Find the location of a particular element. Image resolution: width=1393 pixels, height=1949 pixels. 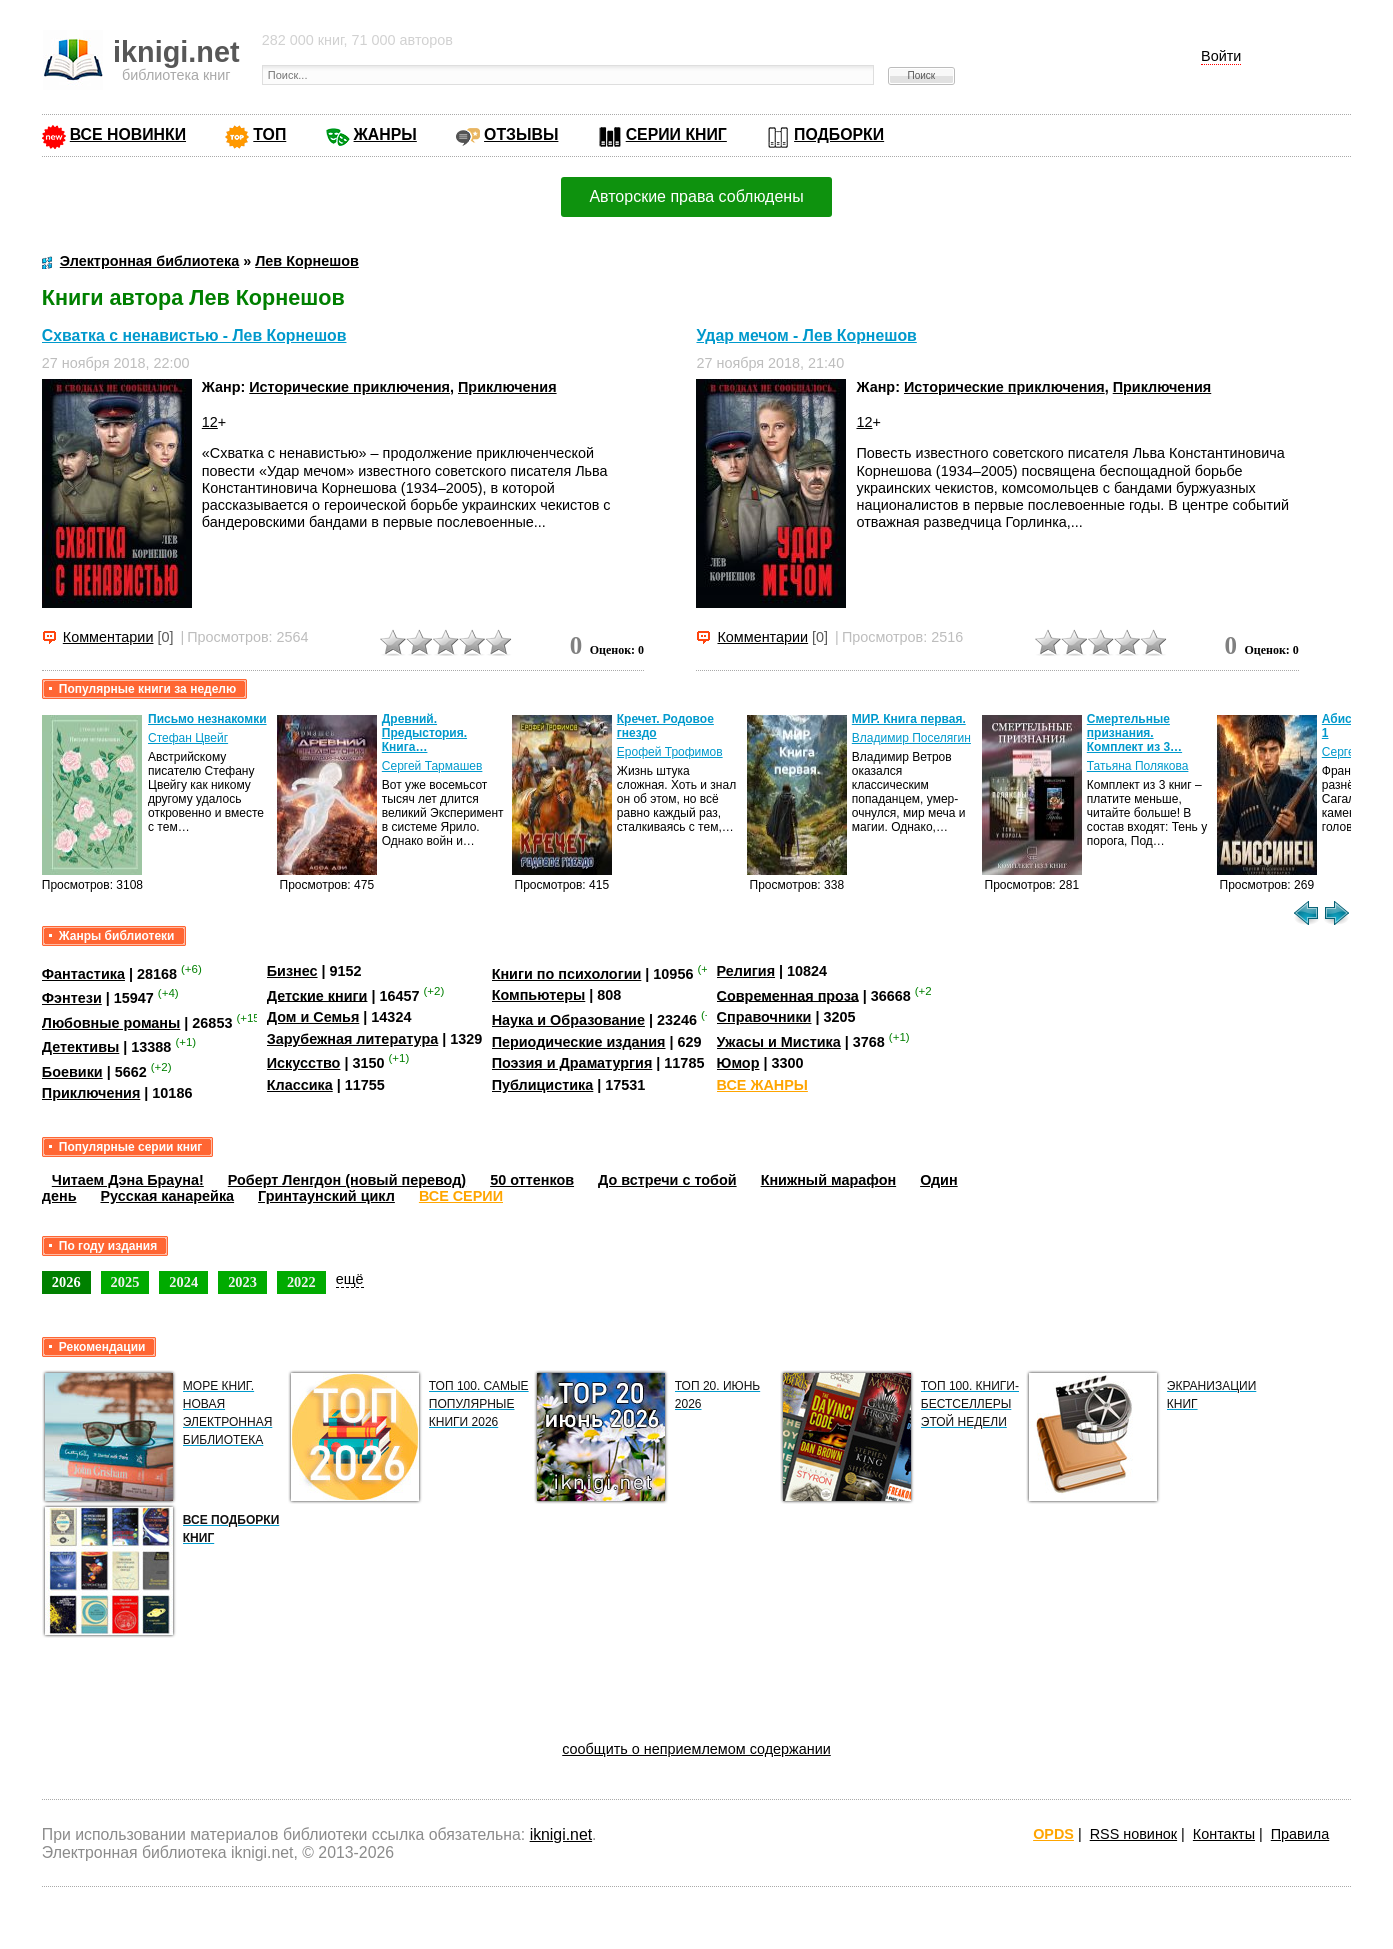

Зарубежная литература is located at coordinates (352, 1039).